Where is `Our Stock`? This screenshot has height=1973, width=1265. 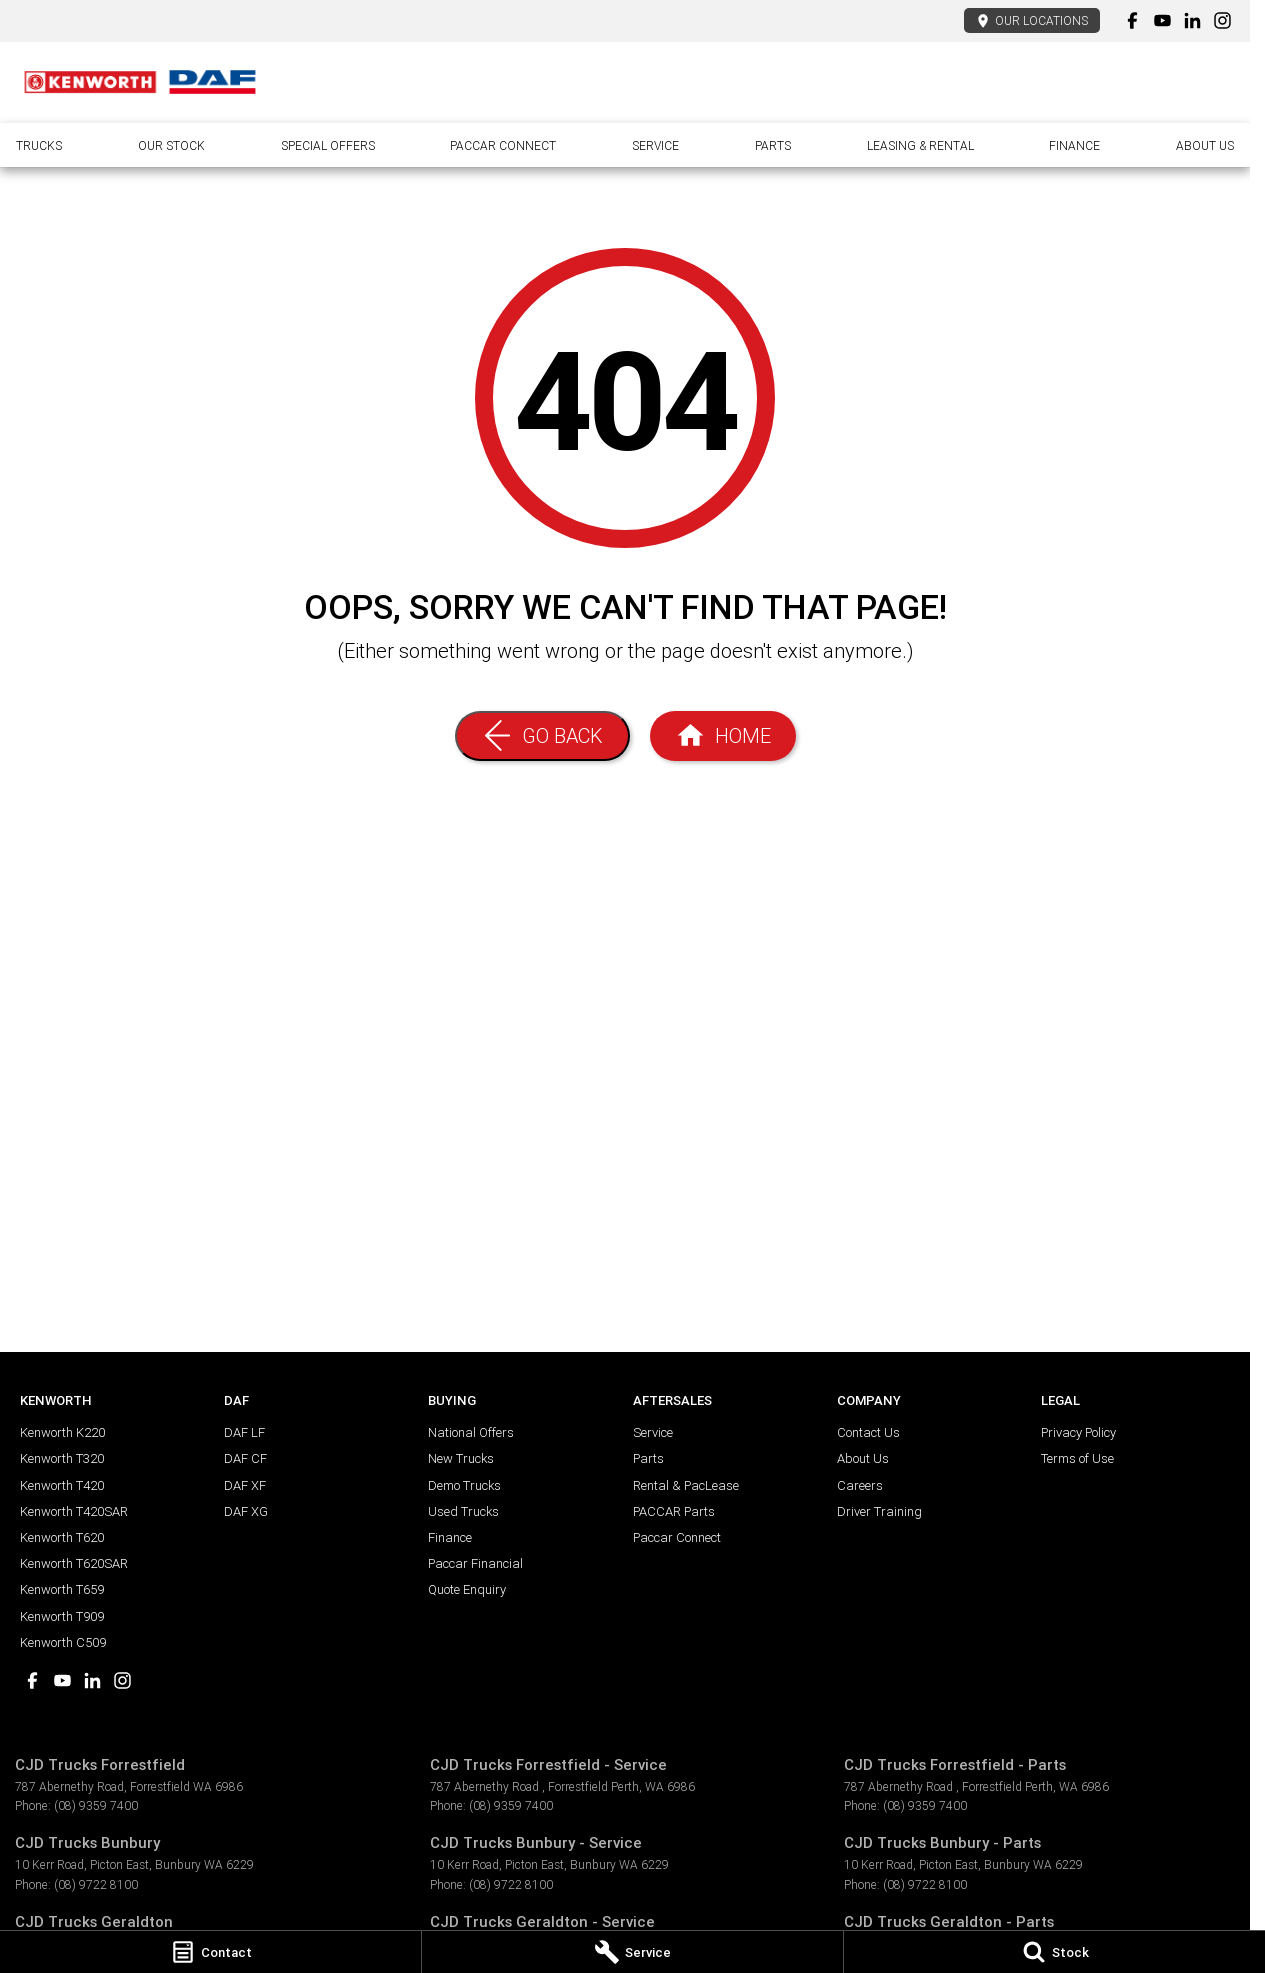 Our Stock is located at coordinates (171, 145).